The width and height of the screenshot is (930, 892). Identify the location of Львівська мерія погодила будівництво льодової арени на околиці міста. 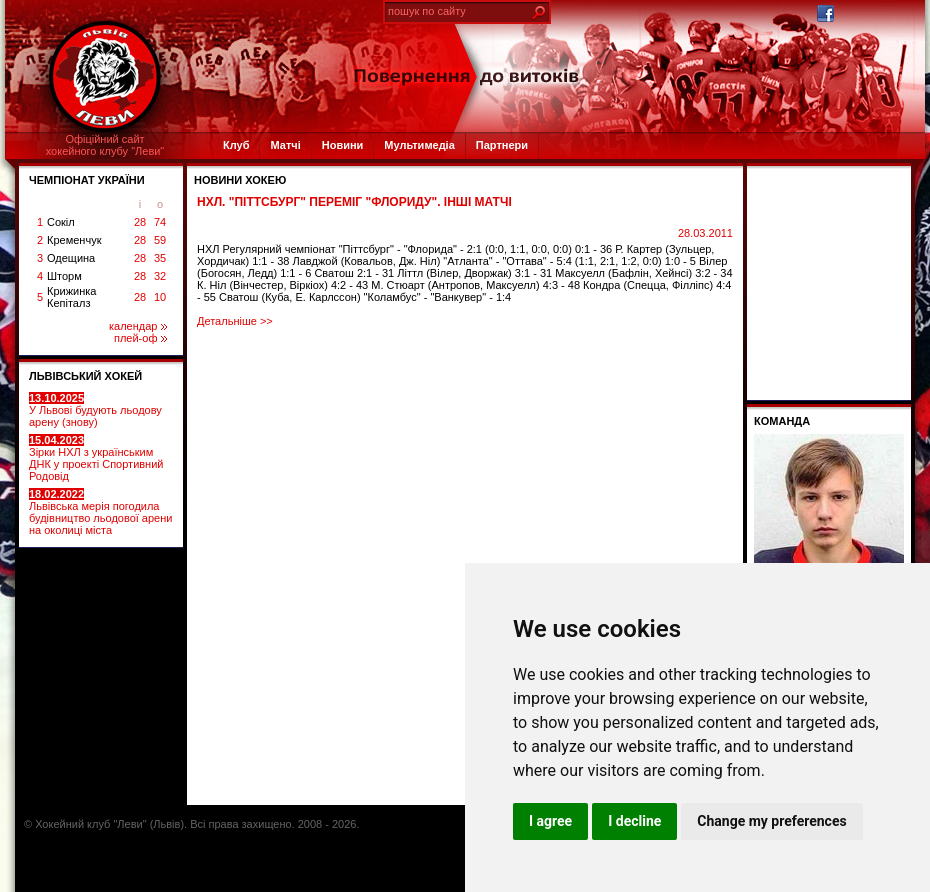
(100, 512).